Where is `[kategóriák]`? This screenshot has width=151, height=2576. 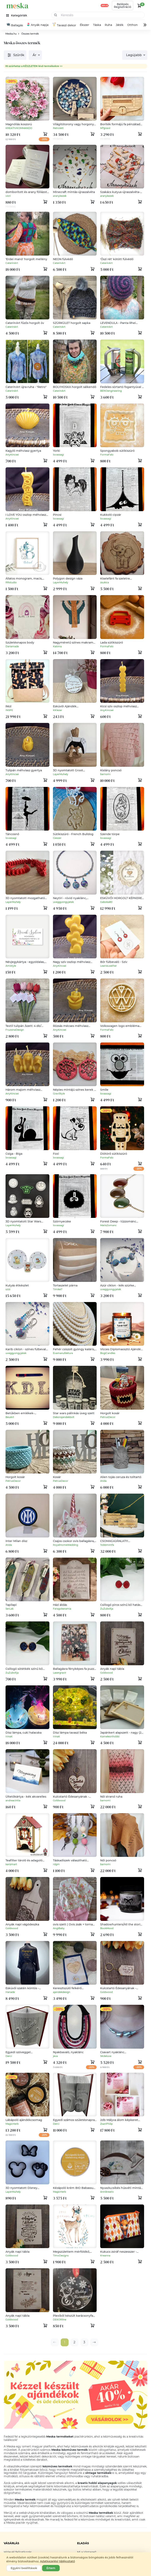 [kategóriák] is located at coordinates (17, 15).